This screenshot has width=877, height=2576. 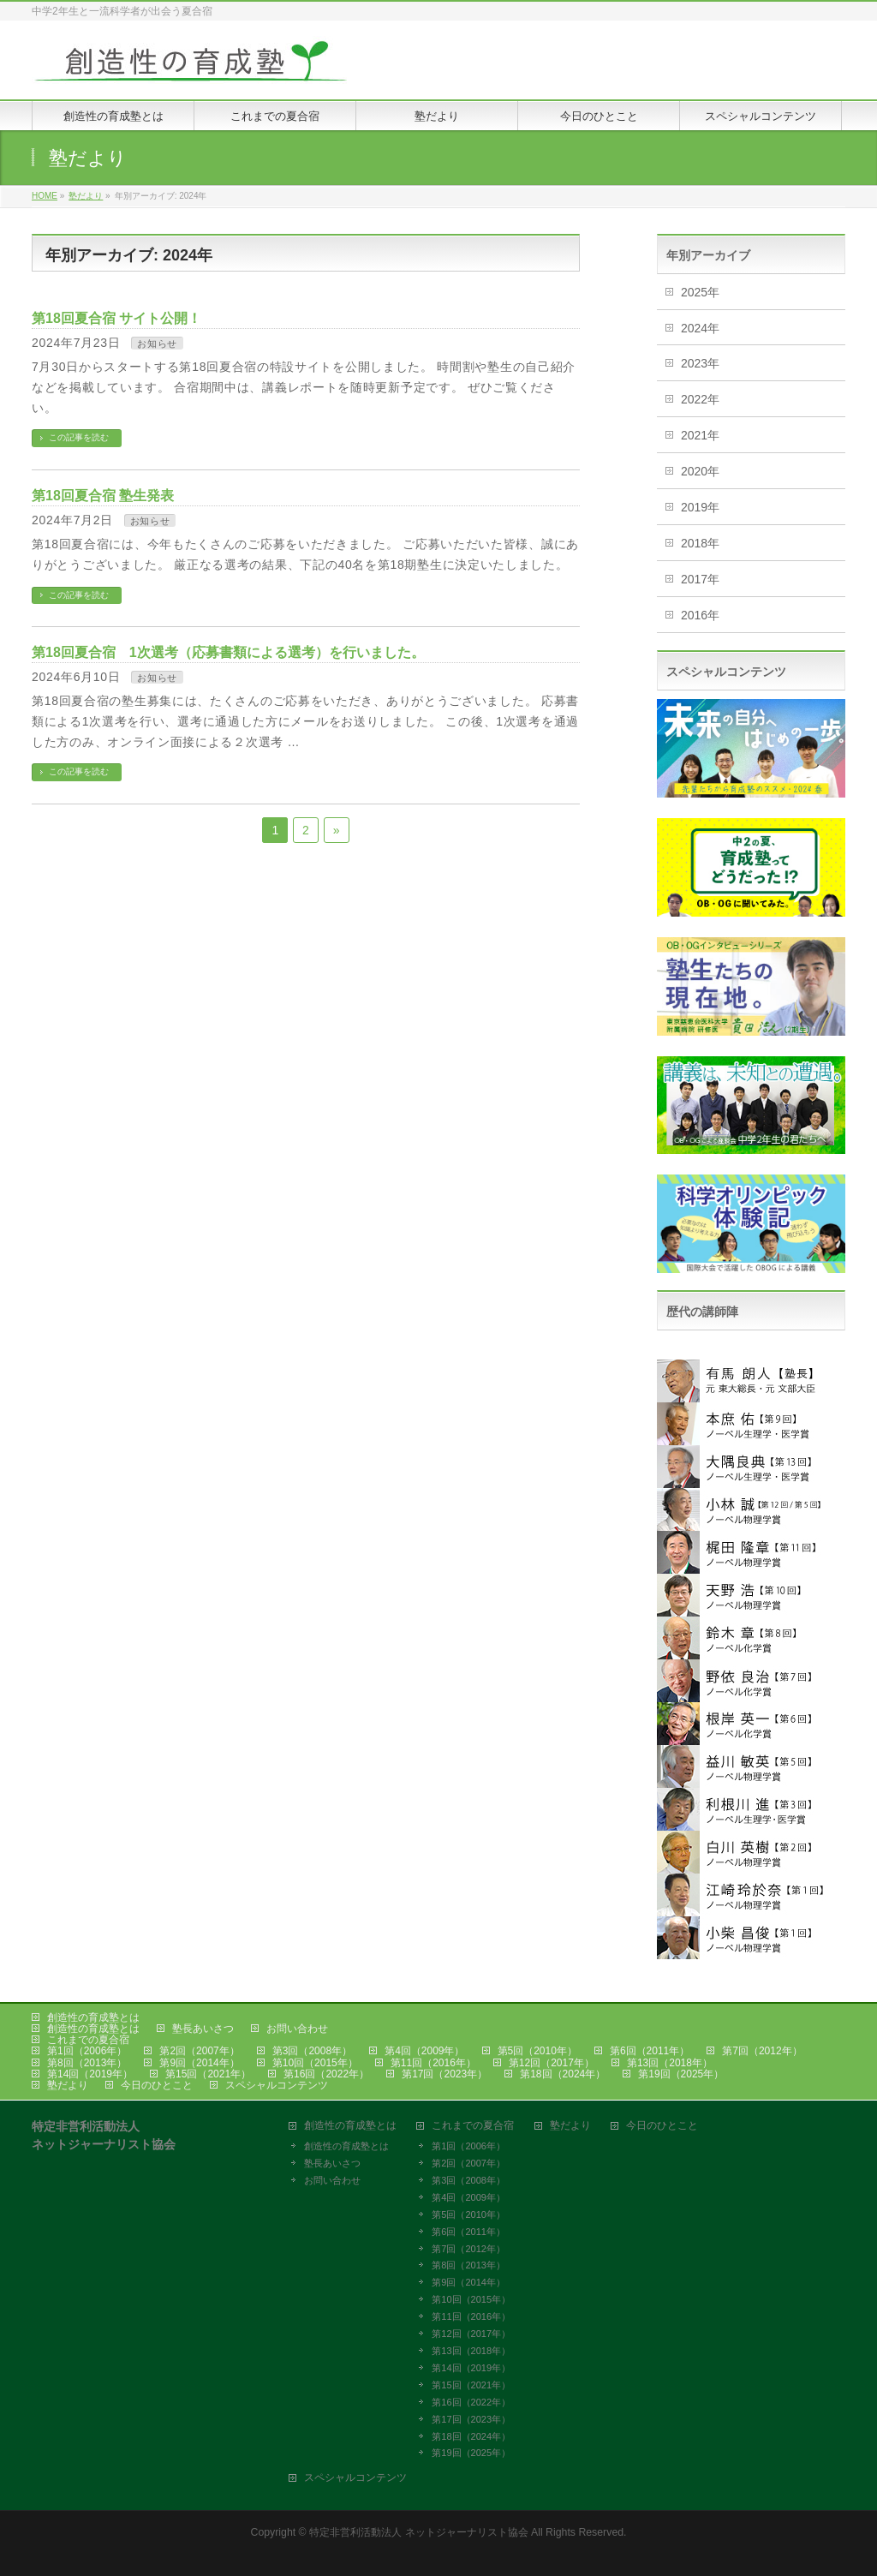 I want to click on 第6回（2011年）, so click(x=649, y=2051).